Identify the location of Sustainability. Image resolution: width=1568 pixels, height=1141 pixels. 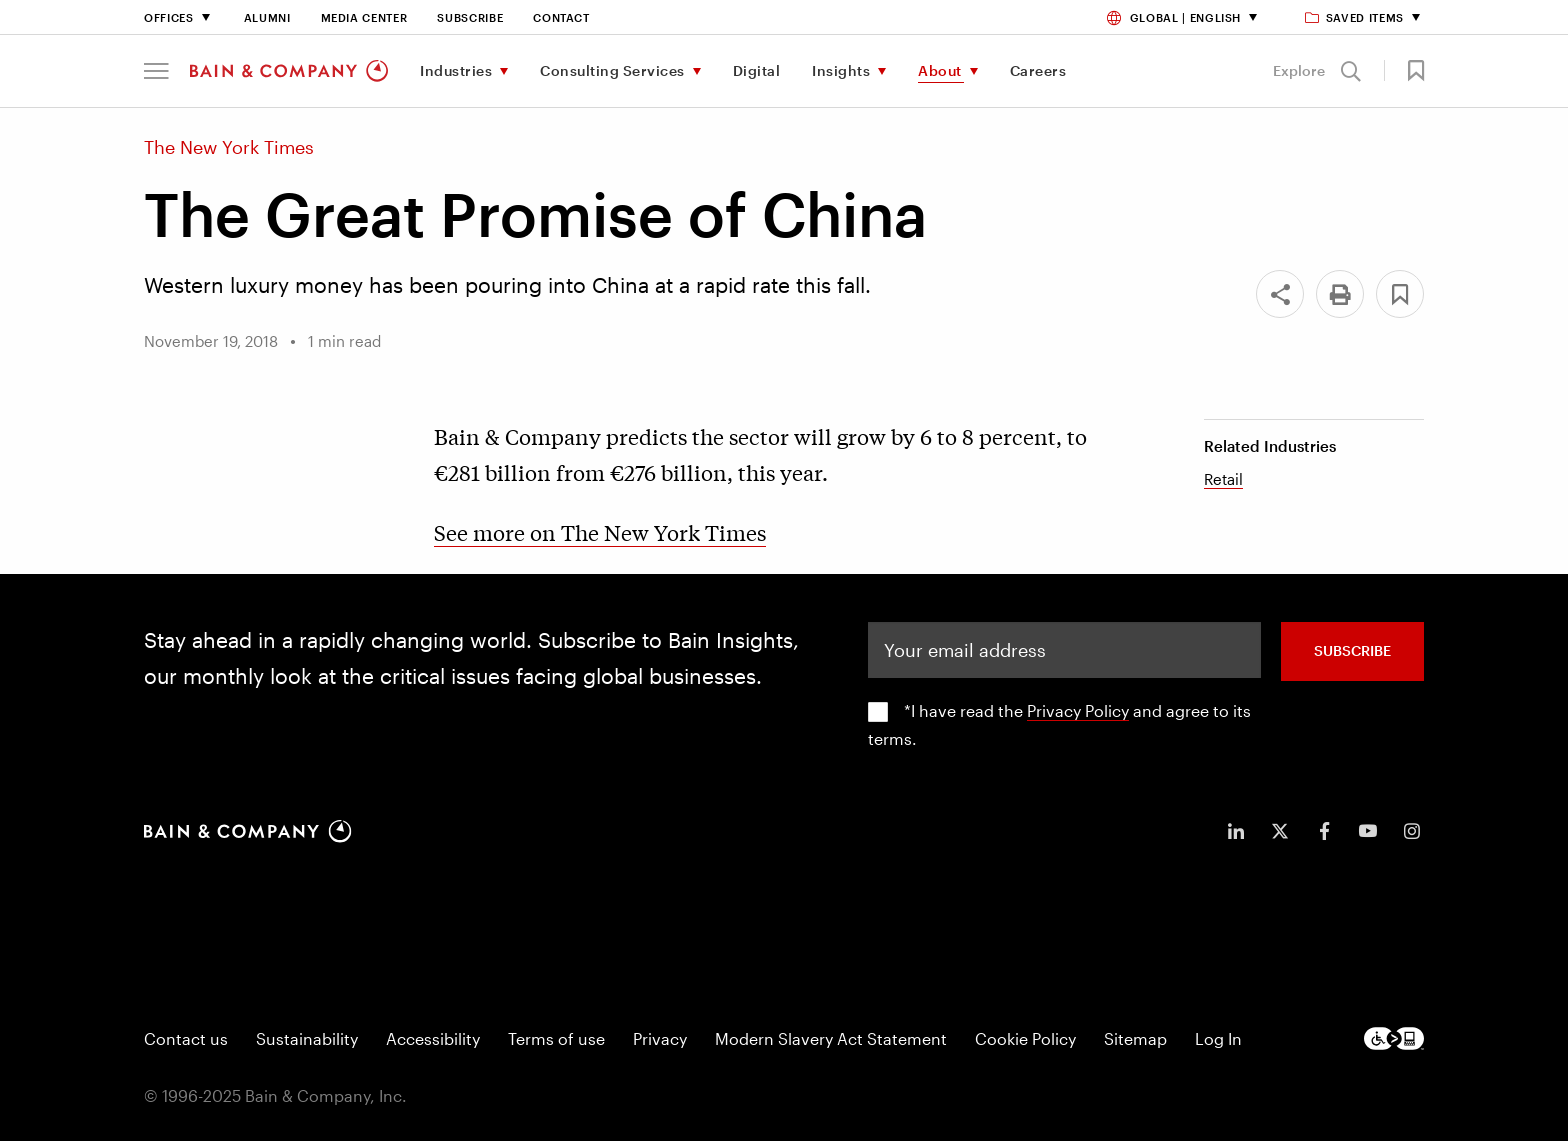
(307, 1038).